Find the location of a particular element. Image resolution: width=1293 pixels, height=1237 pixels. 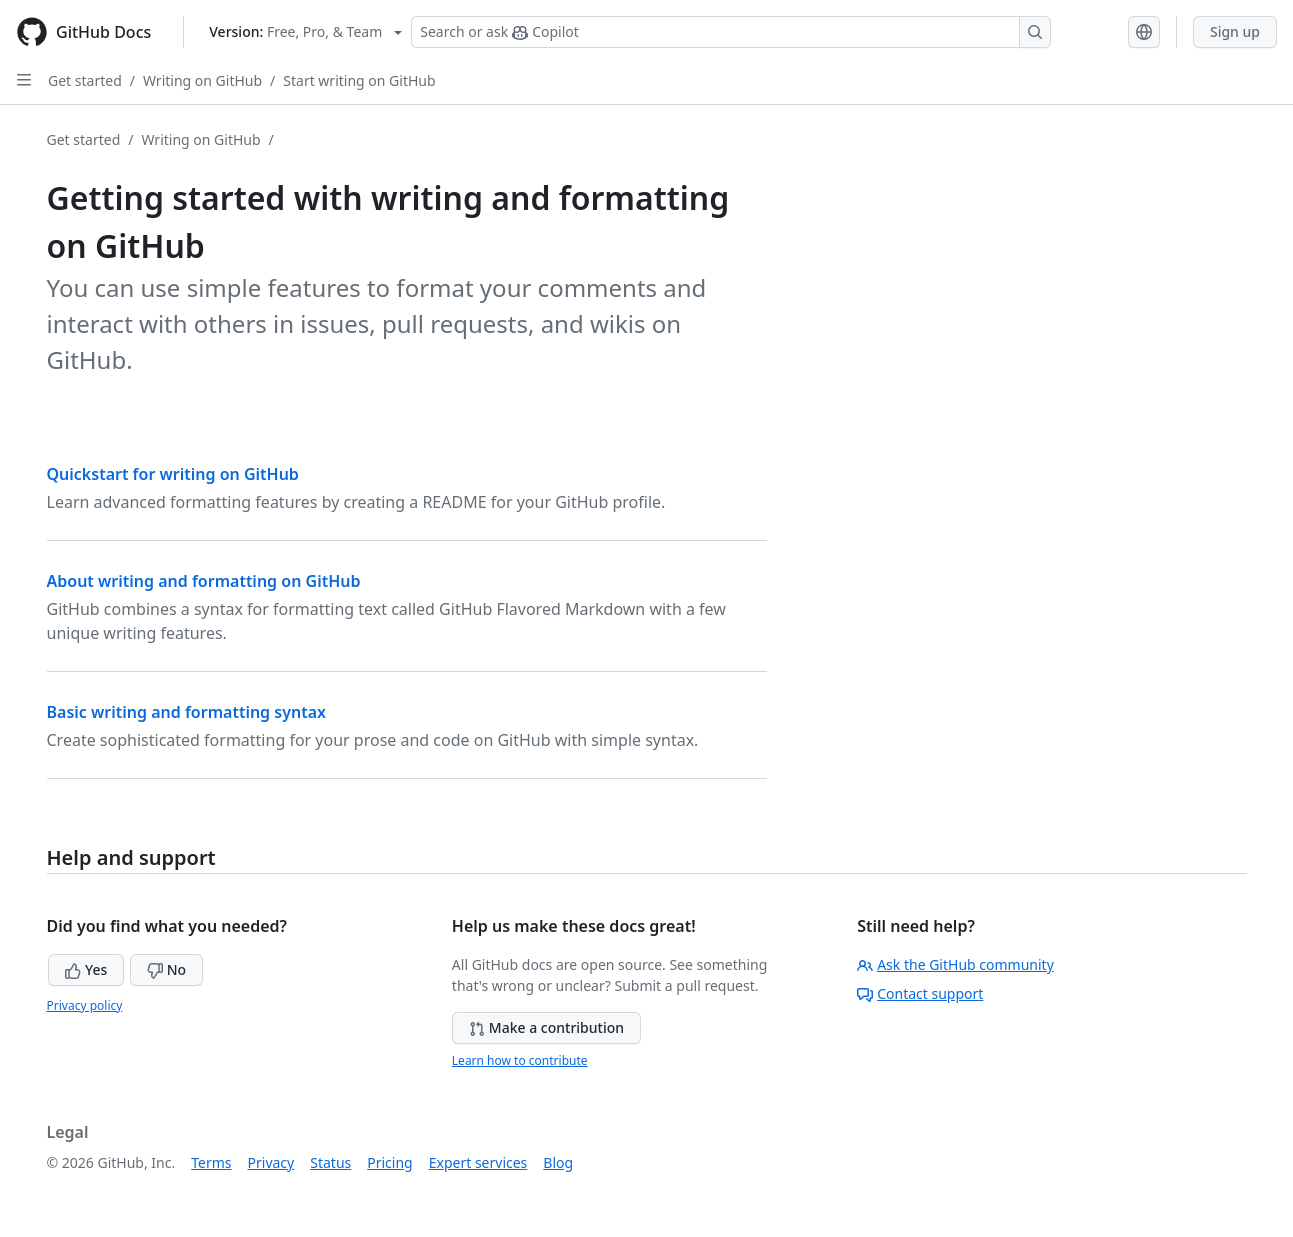

Sign up is located at coordinates (1235, 31).